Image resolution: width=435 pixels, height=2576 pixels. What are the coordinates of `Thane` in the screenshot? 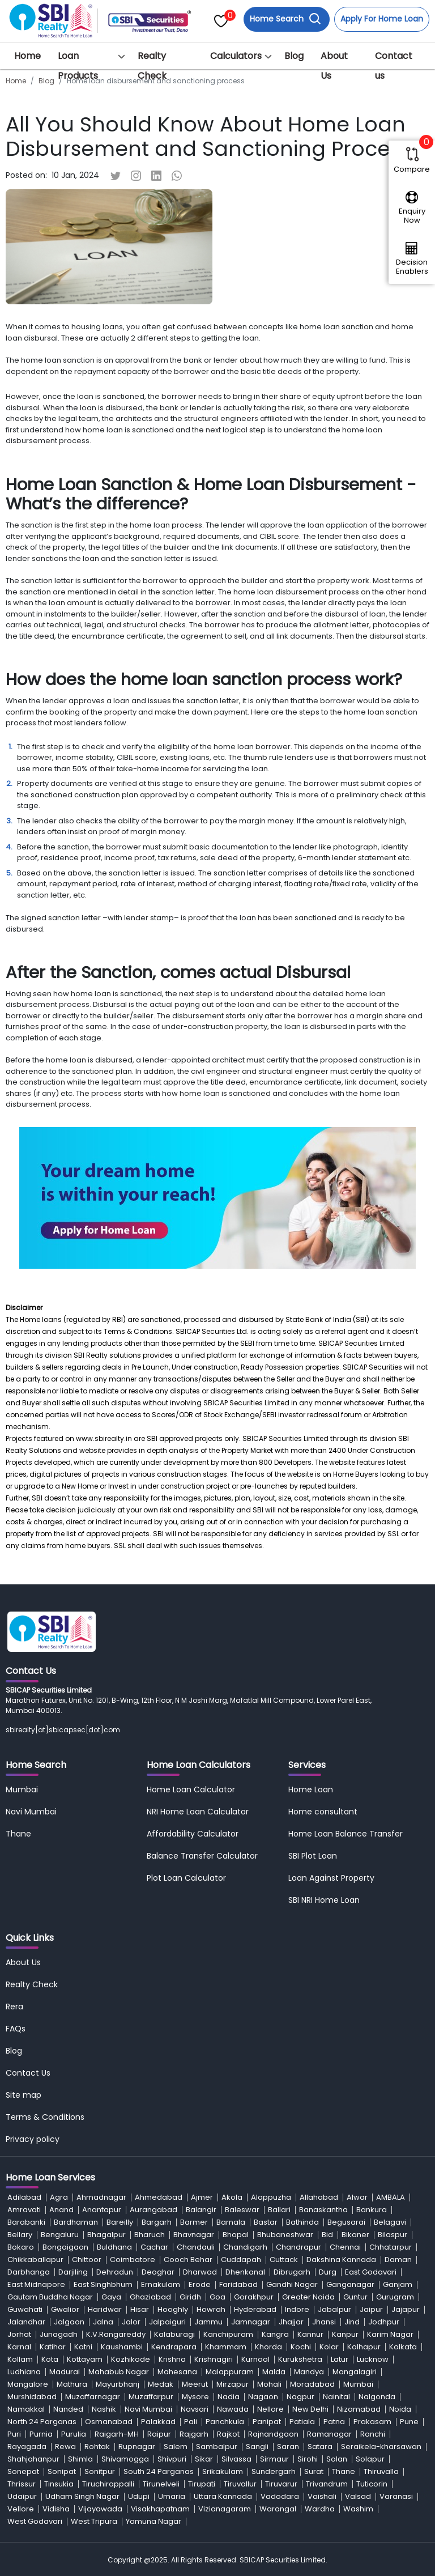 It's located at (18, 1833).